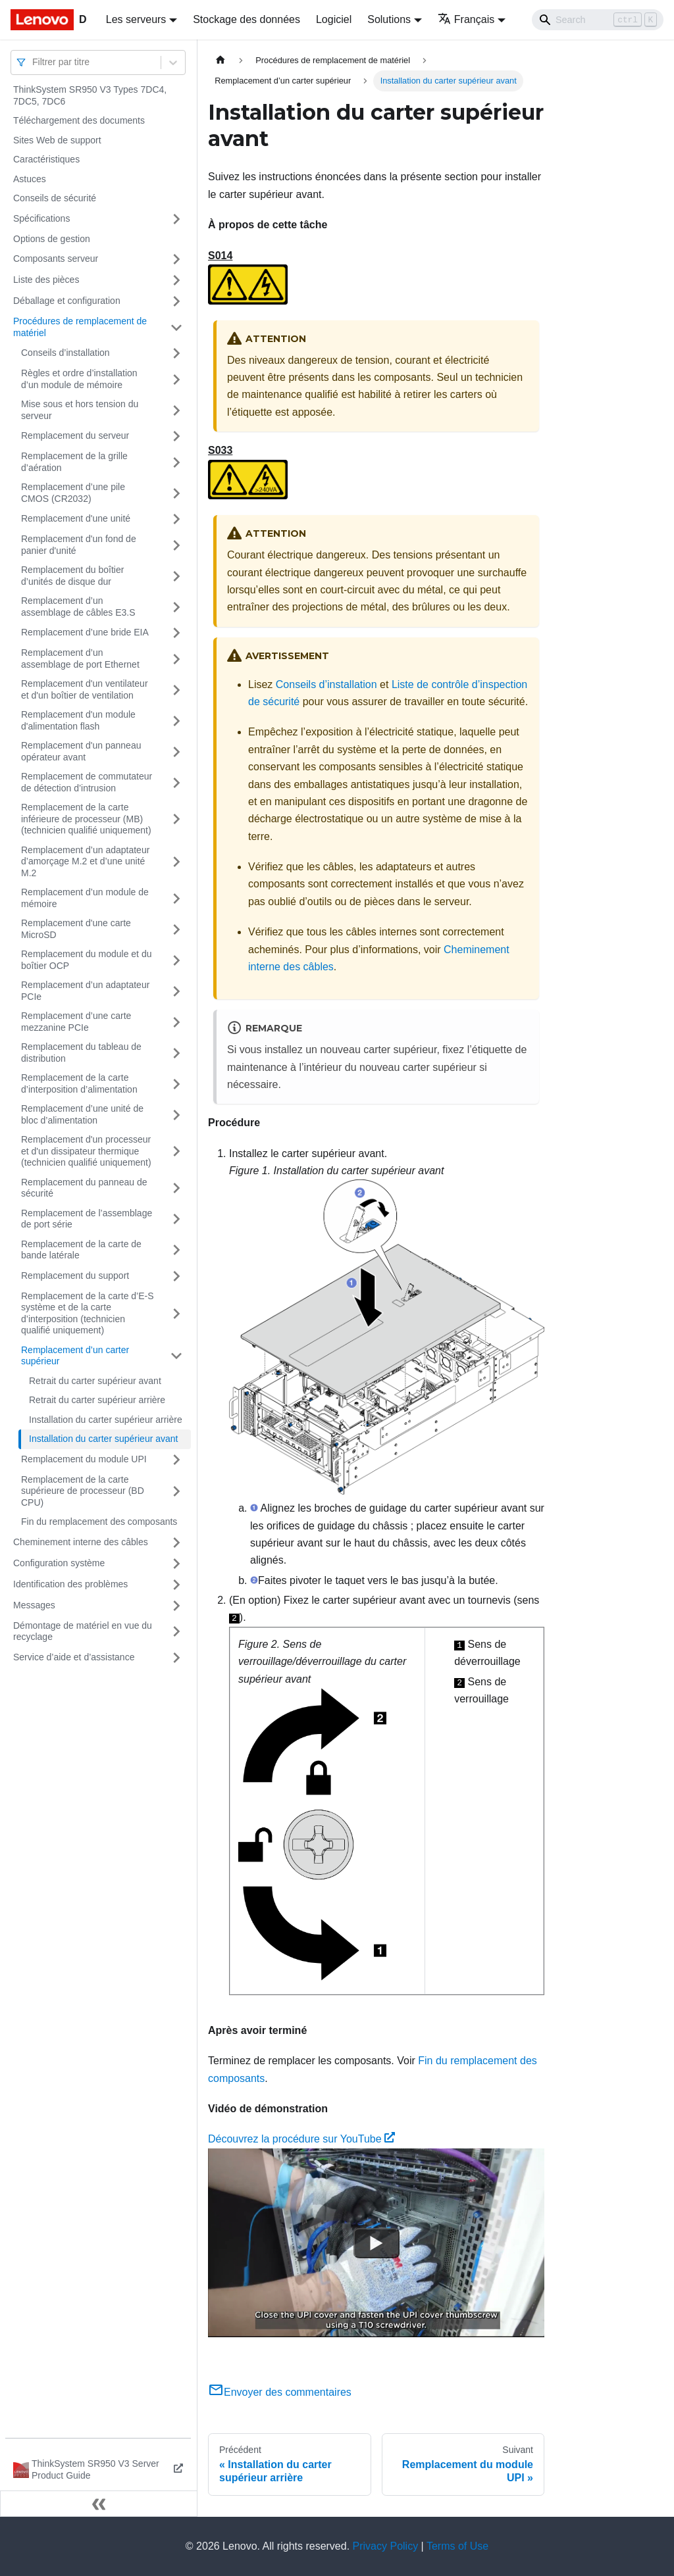  What do you see at coordinates (86, 960) in the screenshot?
I see `Remplacement du module et du boîtier OCP` at bounding box center [86, 960].